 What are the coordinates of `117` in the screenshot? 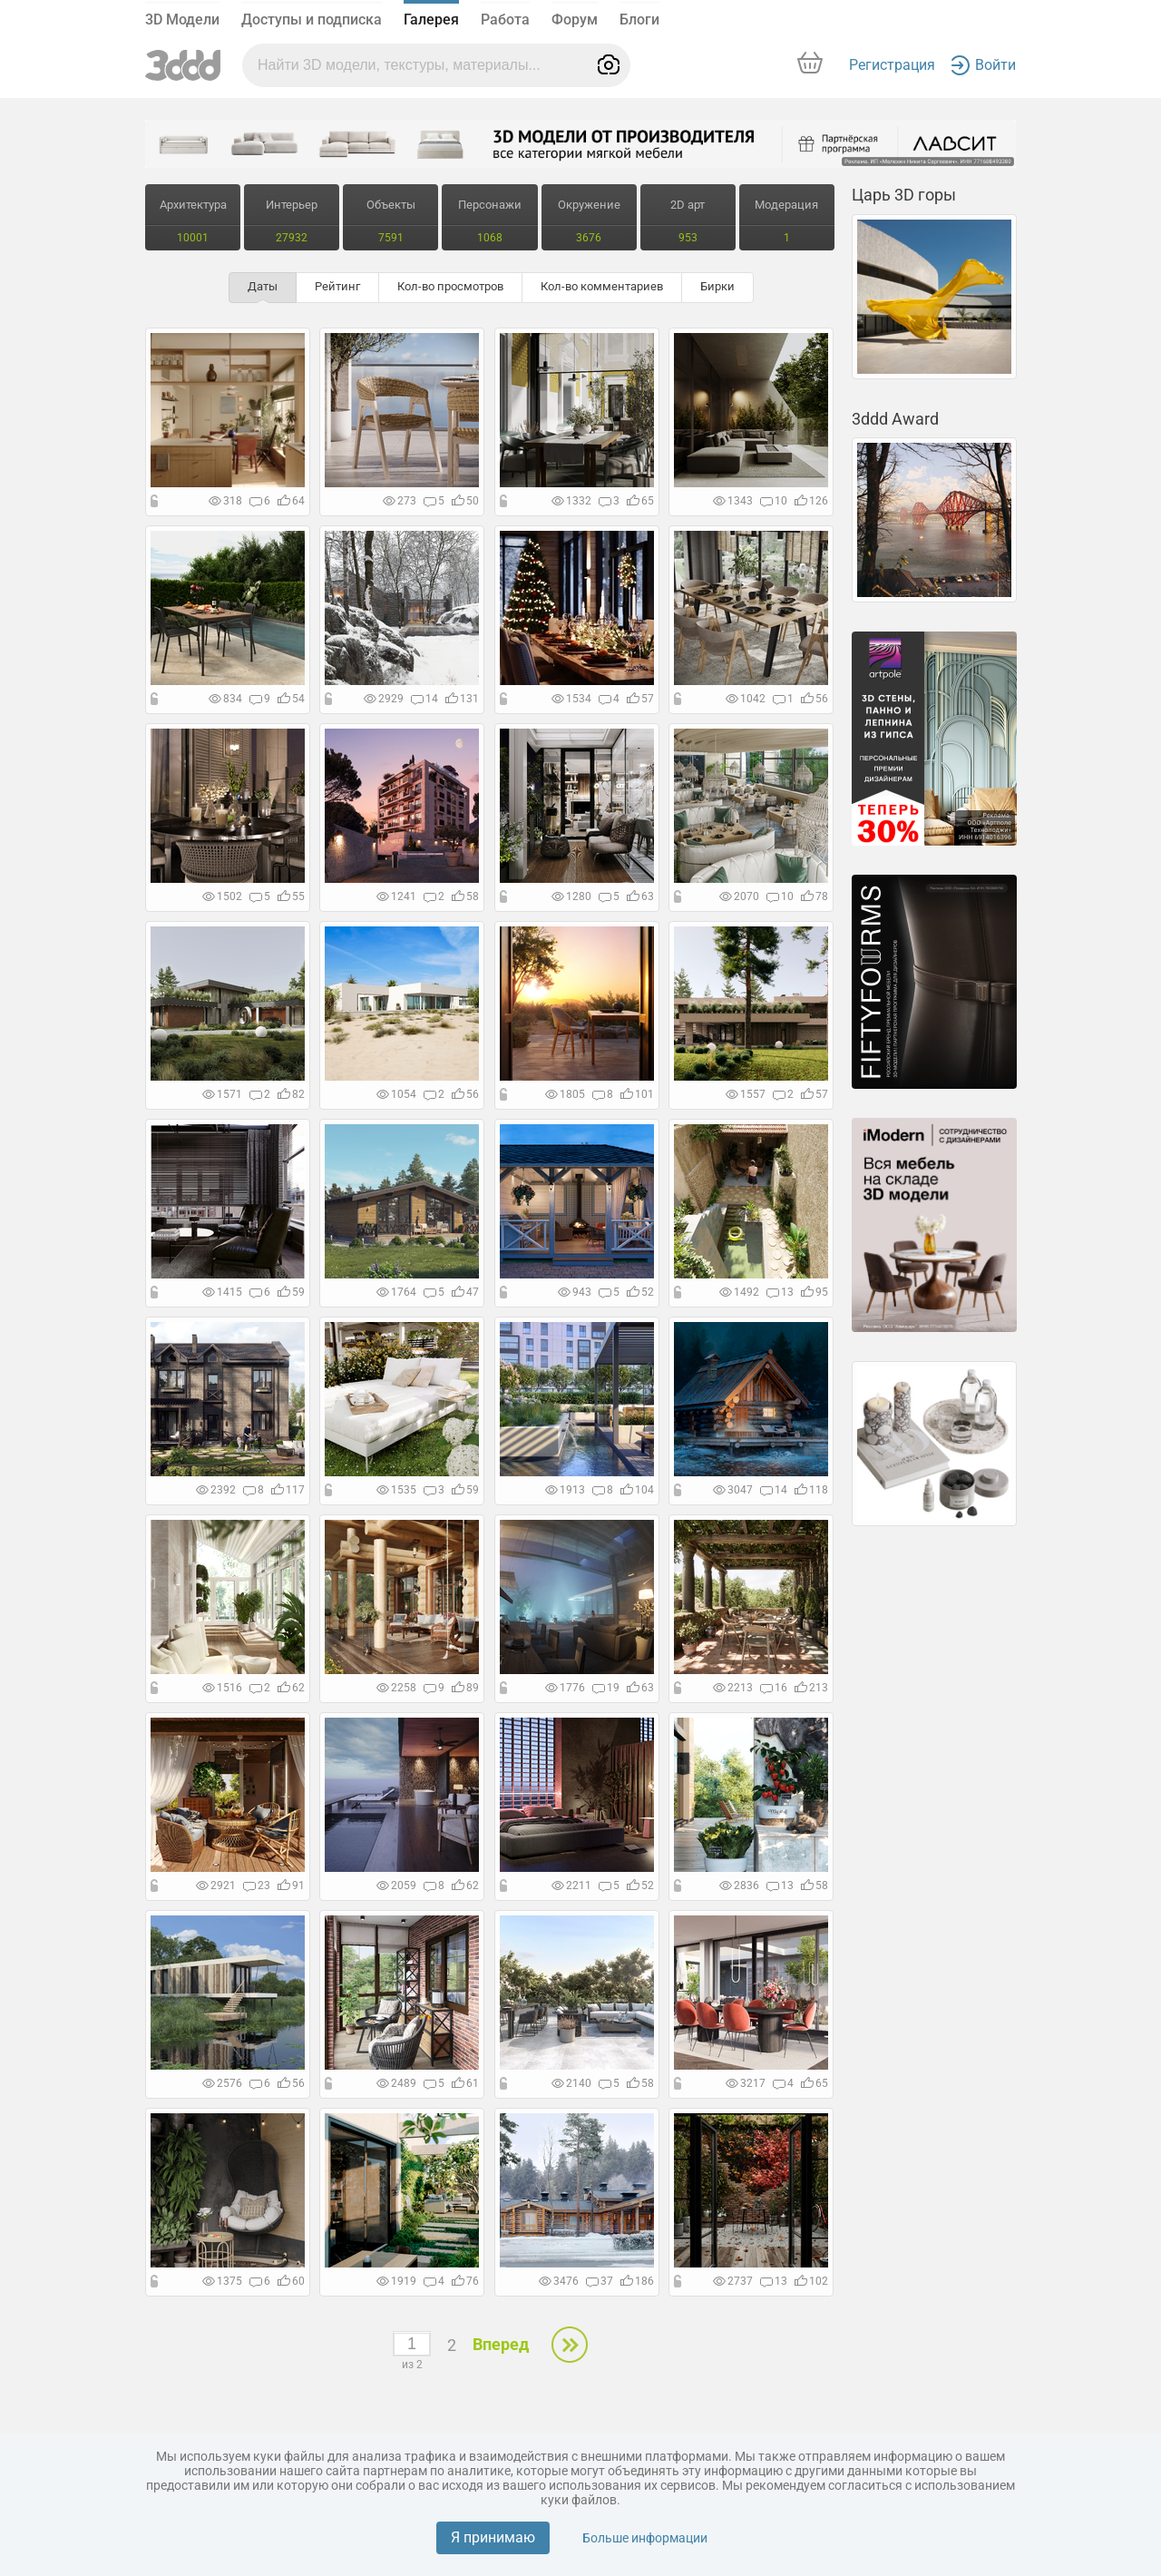 It's located at (288, 1490).